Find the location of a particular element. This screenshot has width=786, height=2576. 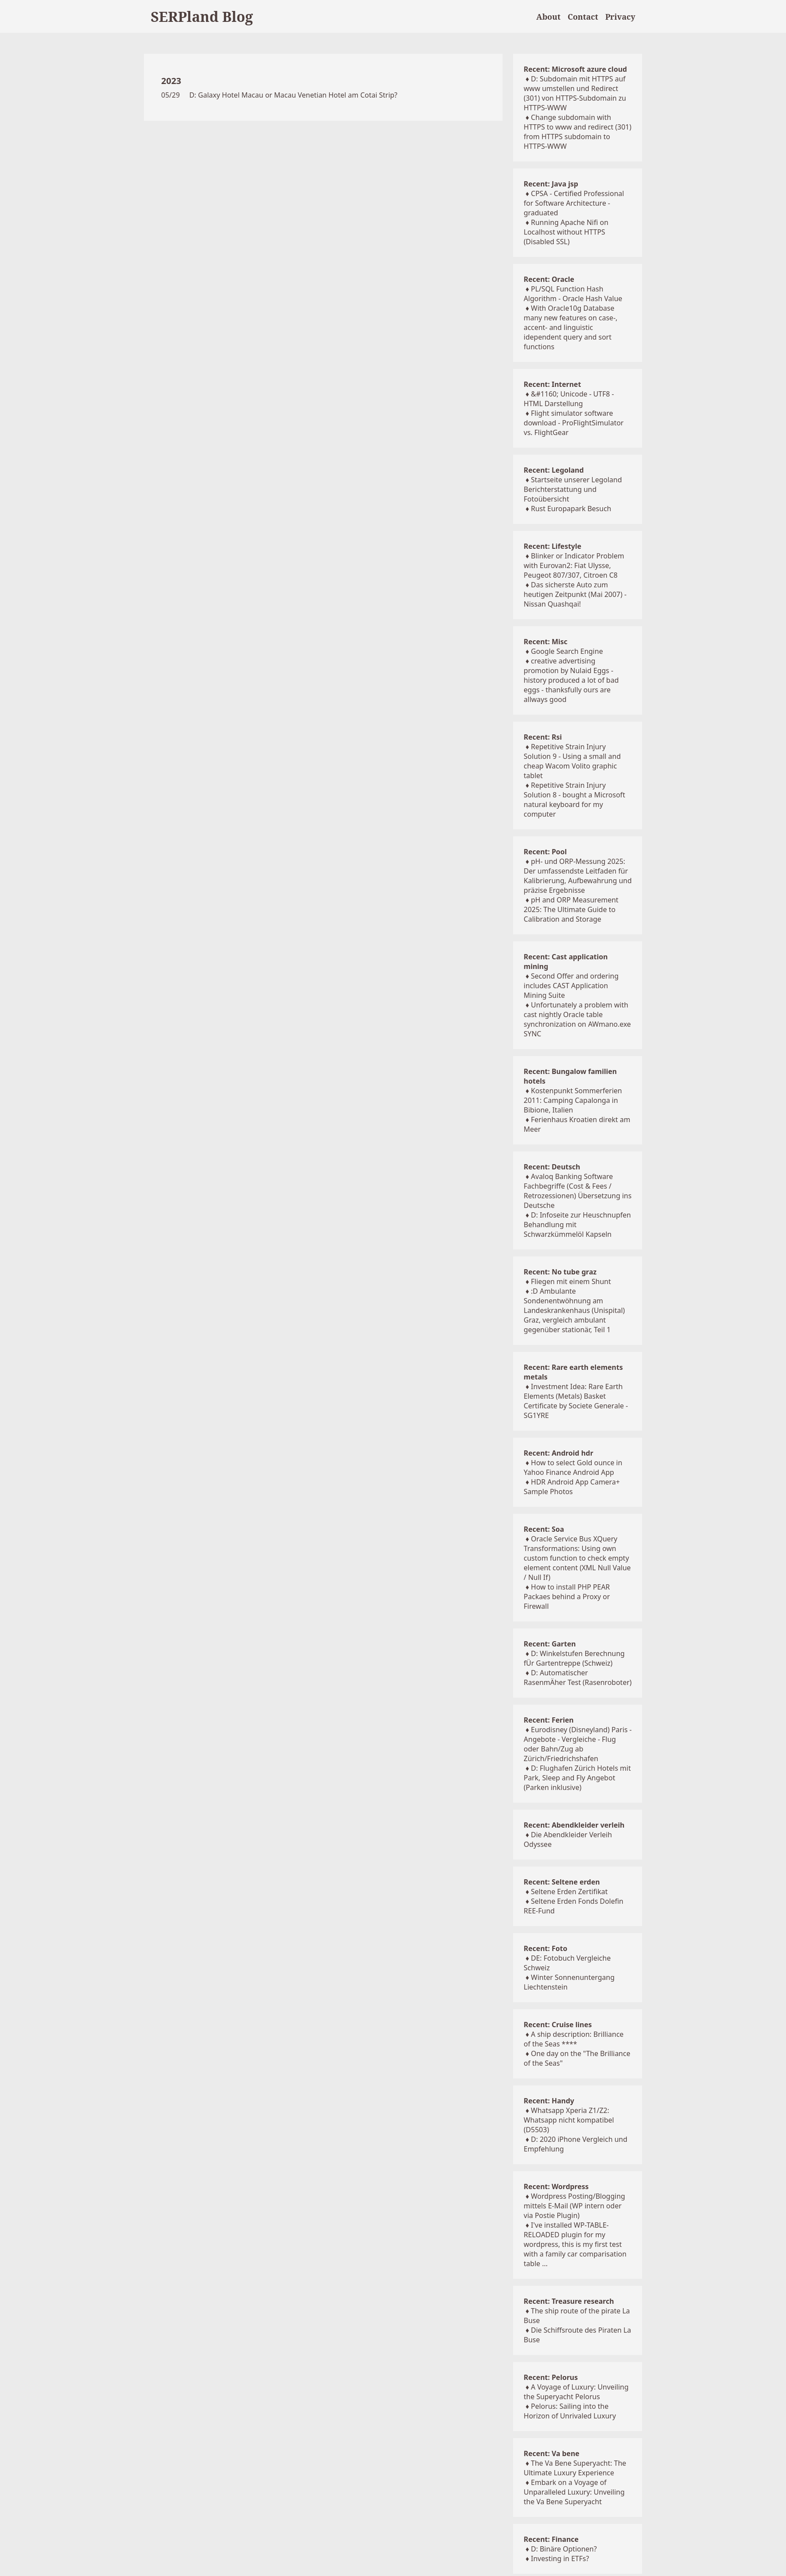

creative advertising promotion by Nulaid Eggs - history produced a lot of bad eggs - thanksfully ours are allways good is located at coordinates (571, 680).